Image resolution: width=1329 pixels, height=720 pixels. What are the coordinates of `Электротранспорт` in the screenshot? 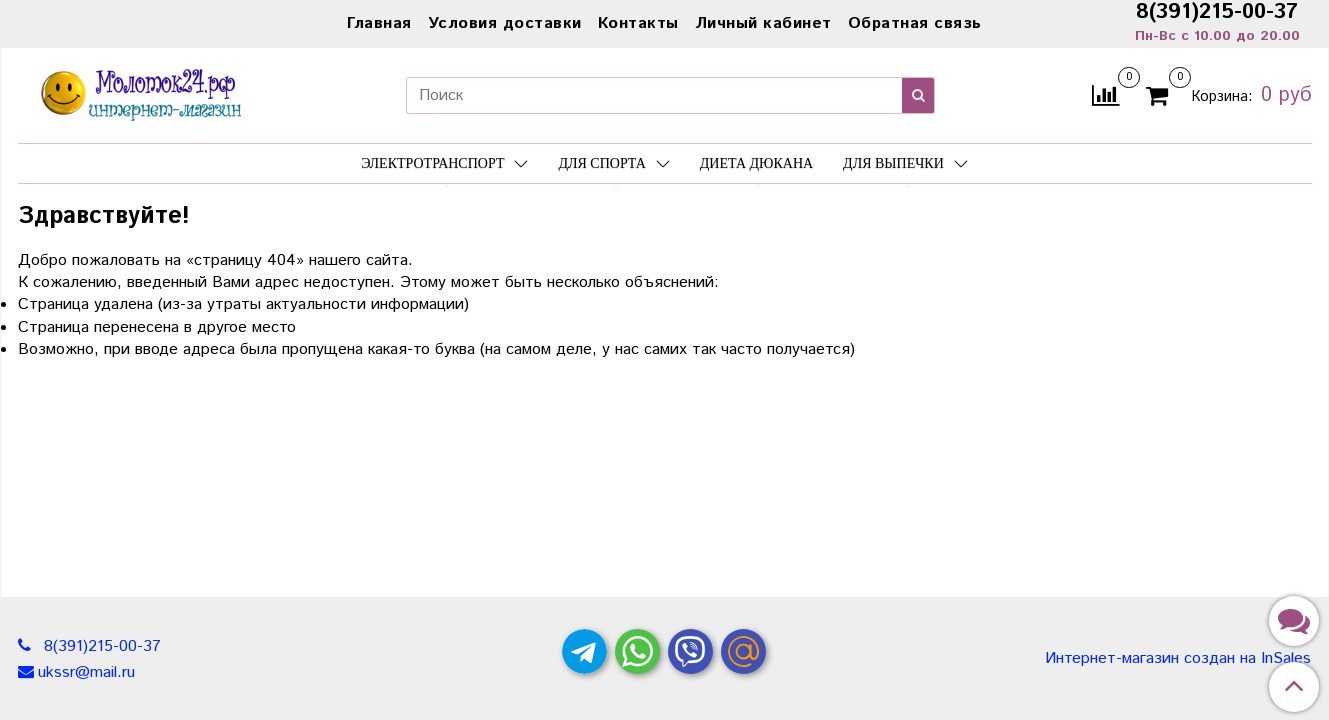 It's located at (444, 163).